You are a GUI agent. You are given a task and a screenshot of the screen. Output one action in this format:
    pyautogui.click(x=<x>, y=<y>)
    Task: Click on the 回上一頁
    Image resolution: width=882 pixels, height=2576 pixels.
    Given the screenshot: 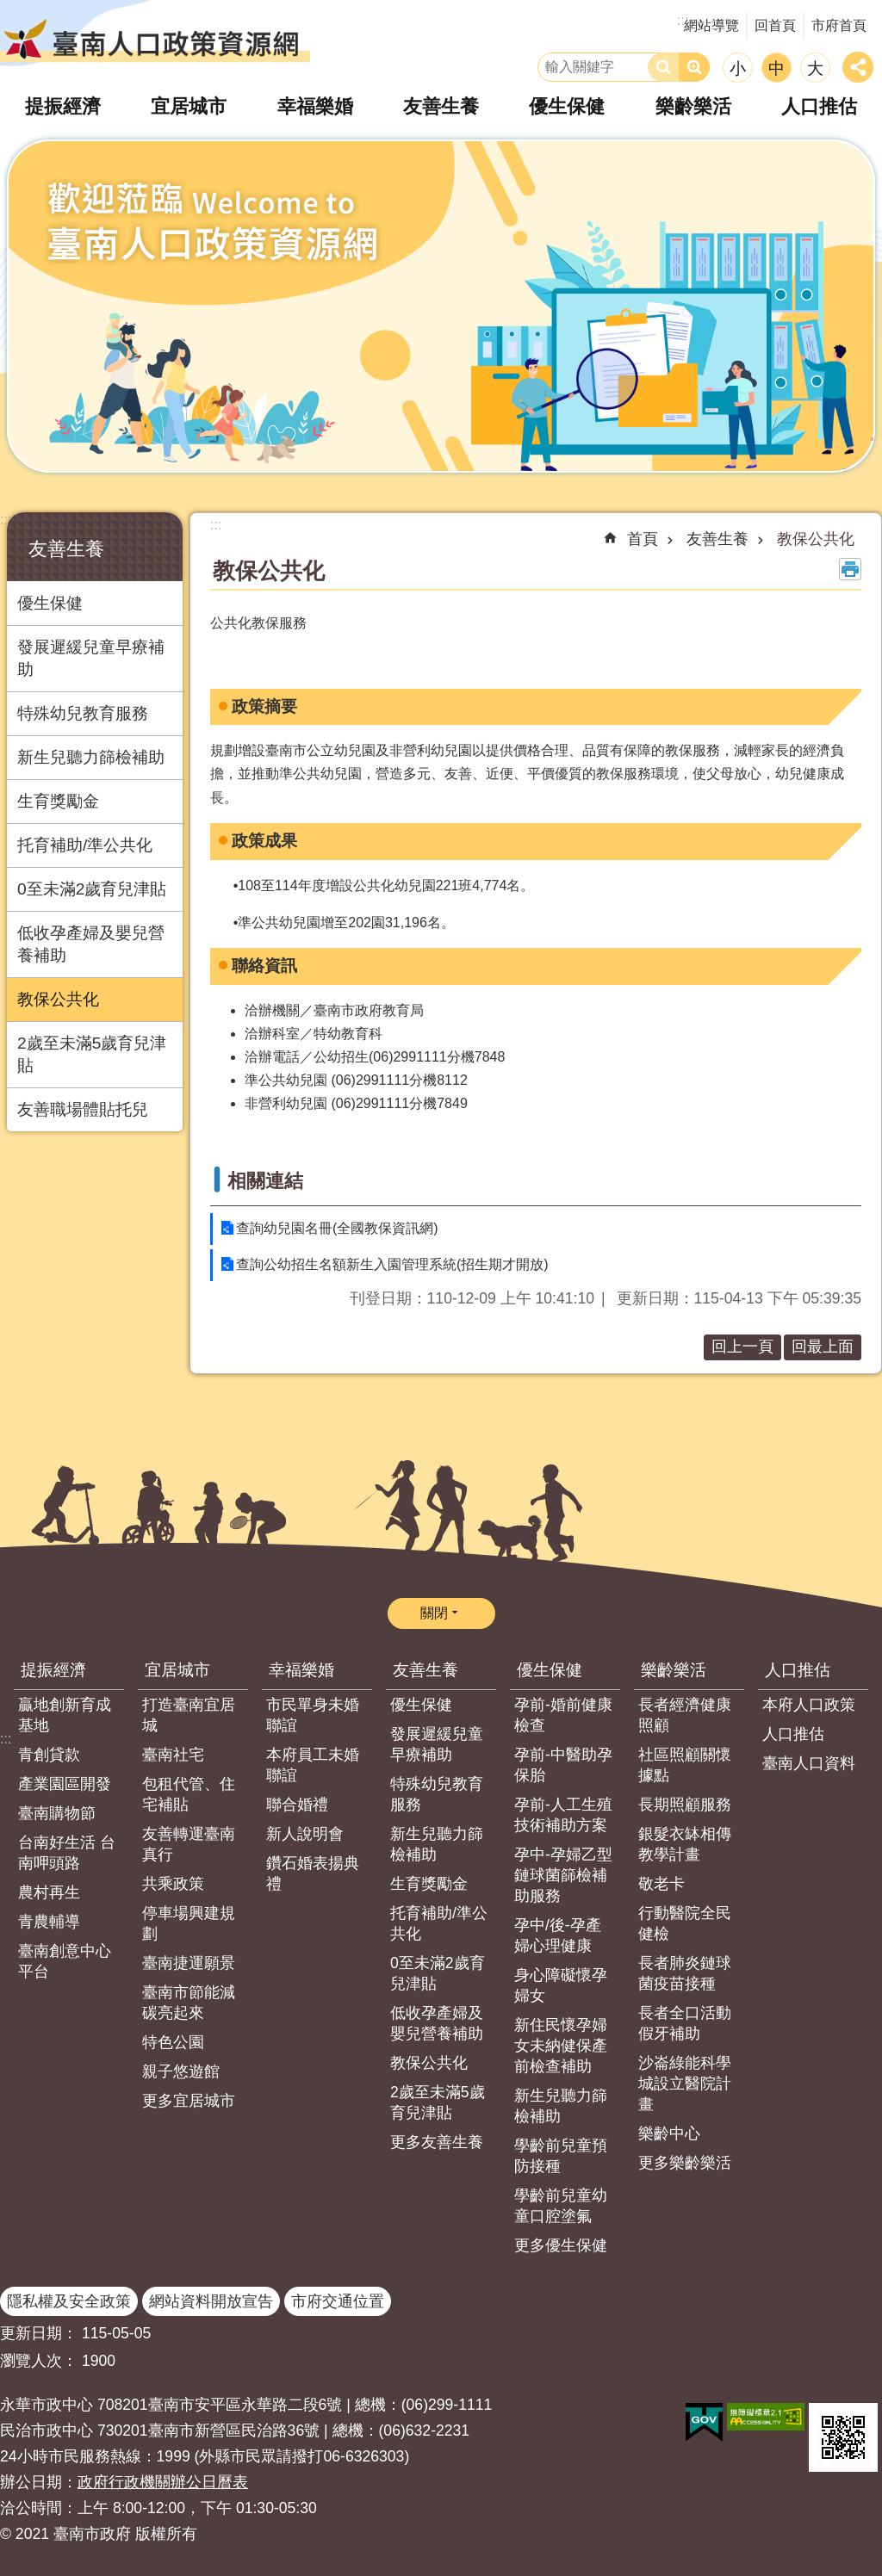 What is the action you would take?
    pyautogui.click(x=742, y=1346)
    